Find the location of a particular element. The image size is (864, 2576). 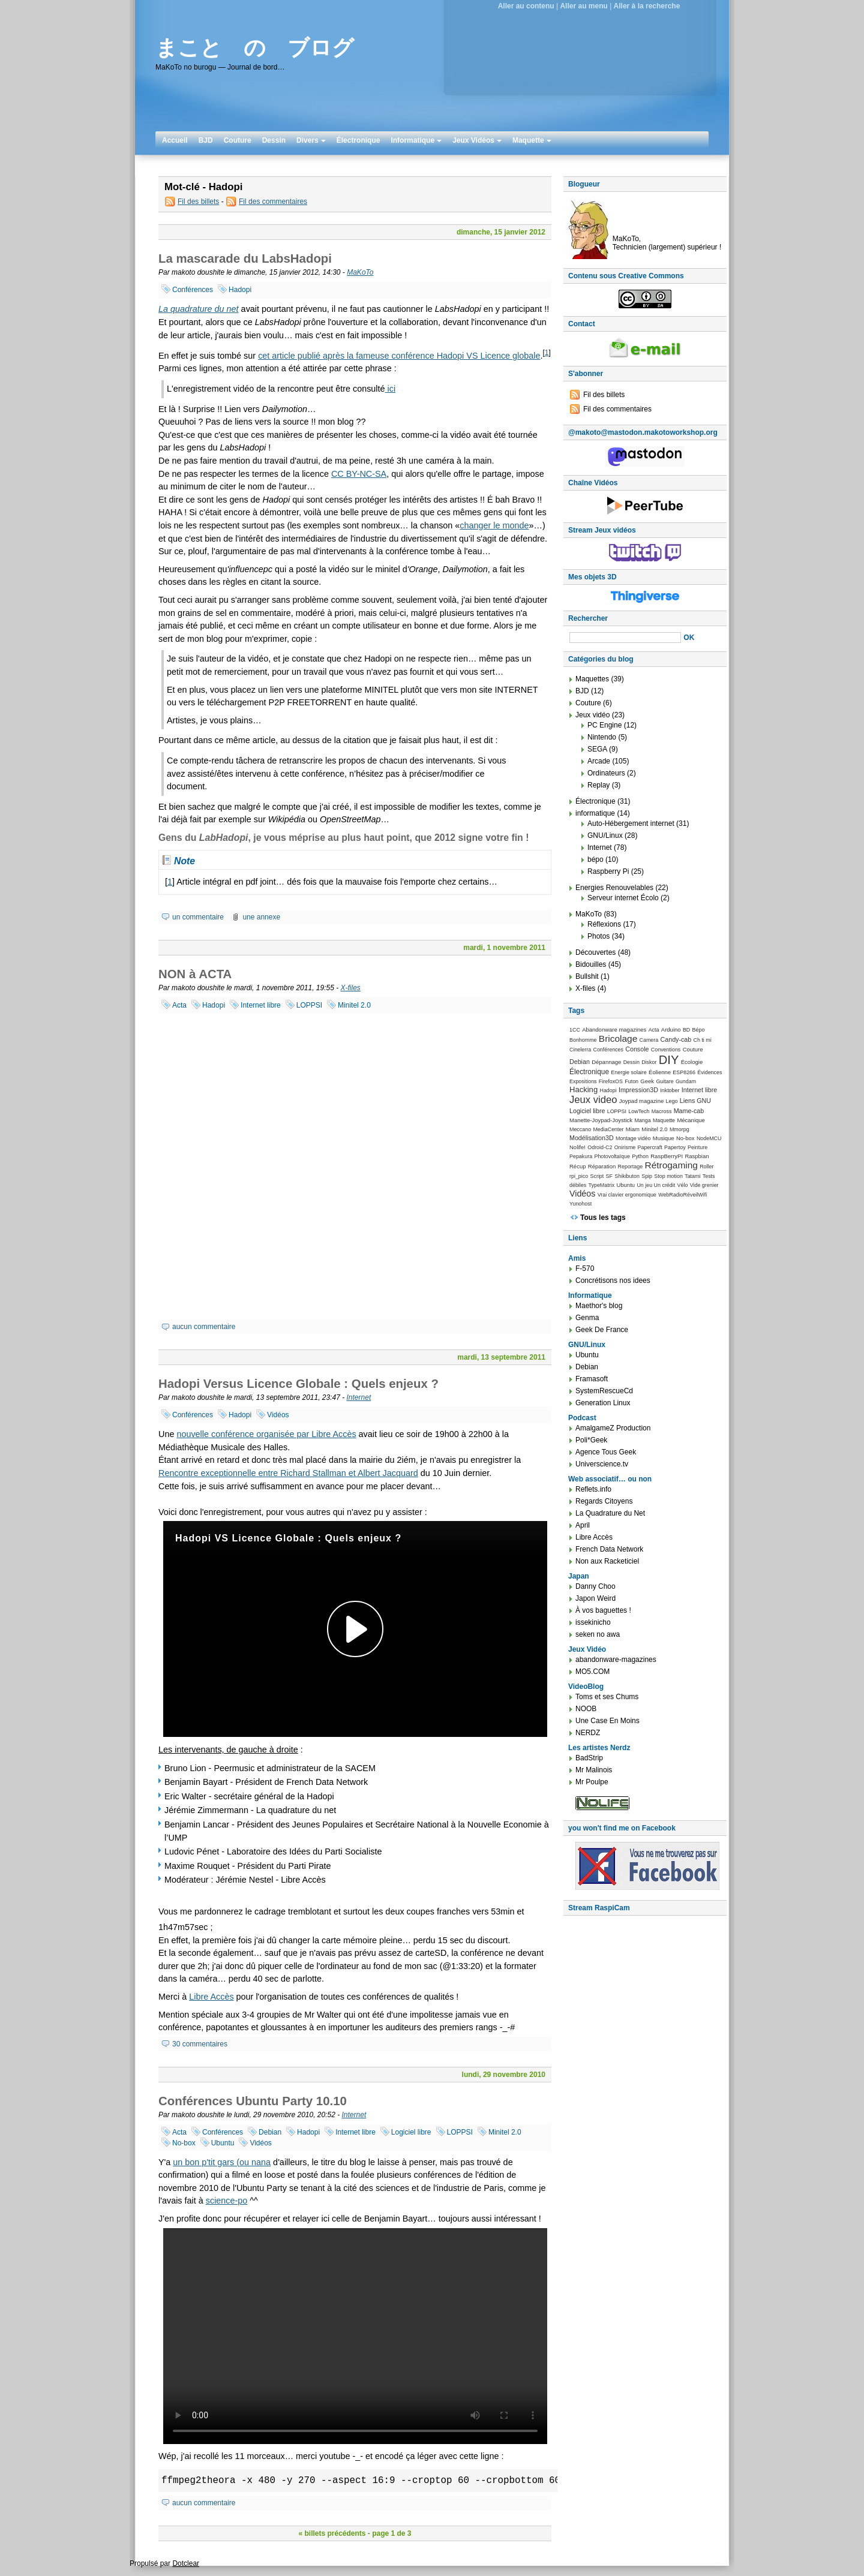

Japon Weird is located at coordinates (595, 1598).